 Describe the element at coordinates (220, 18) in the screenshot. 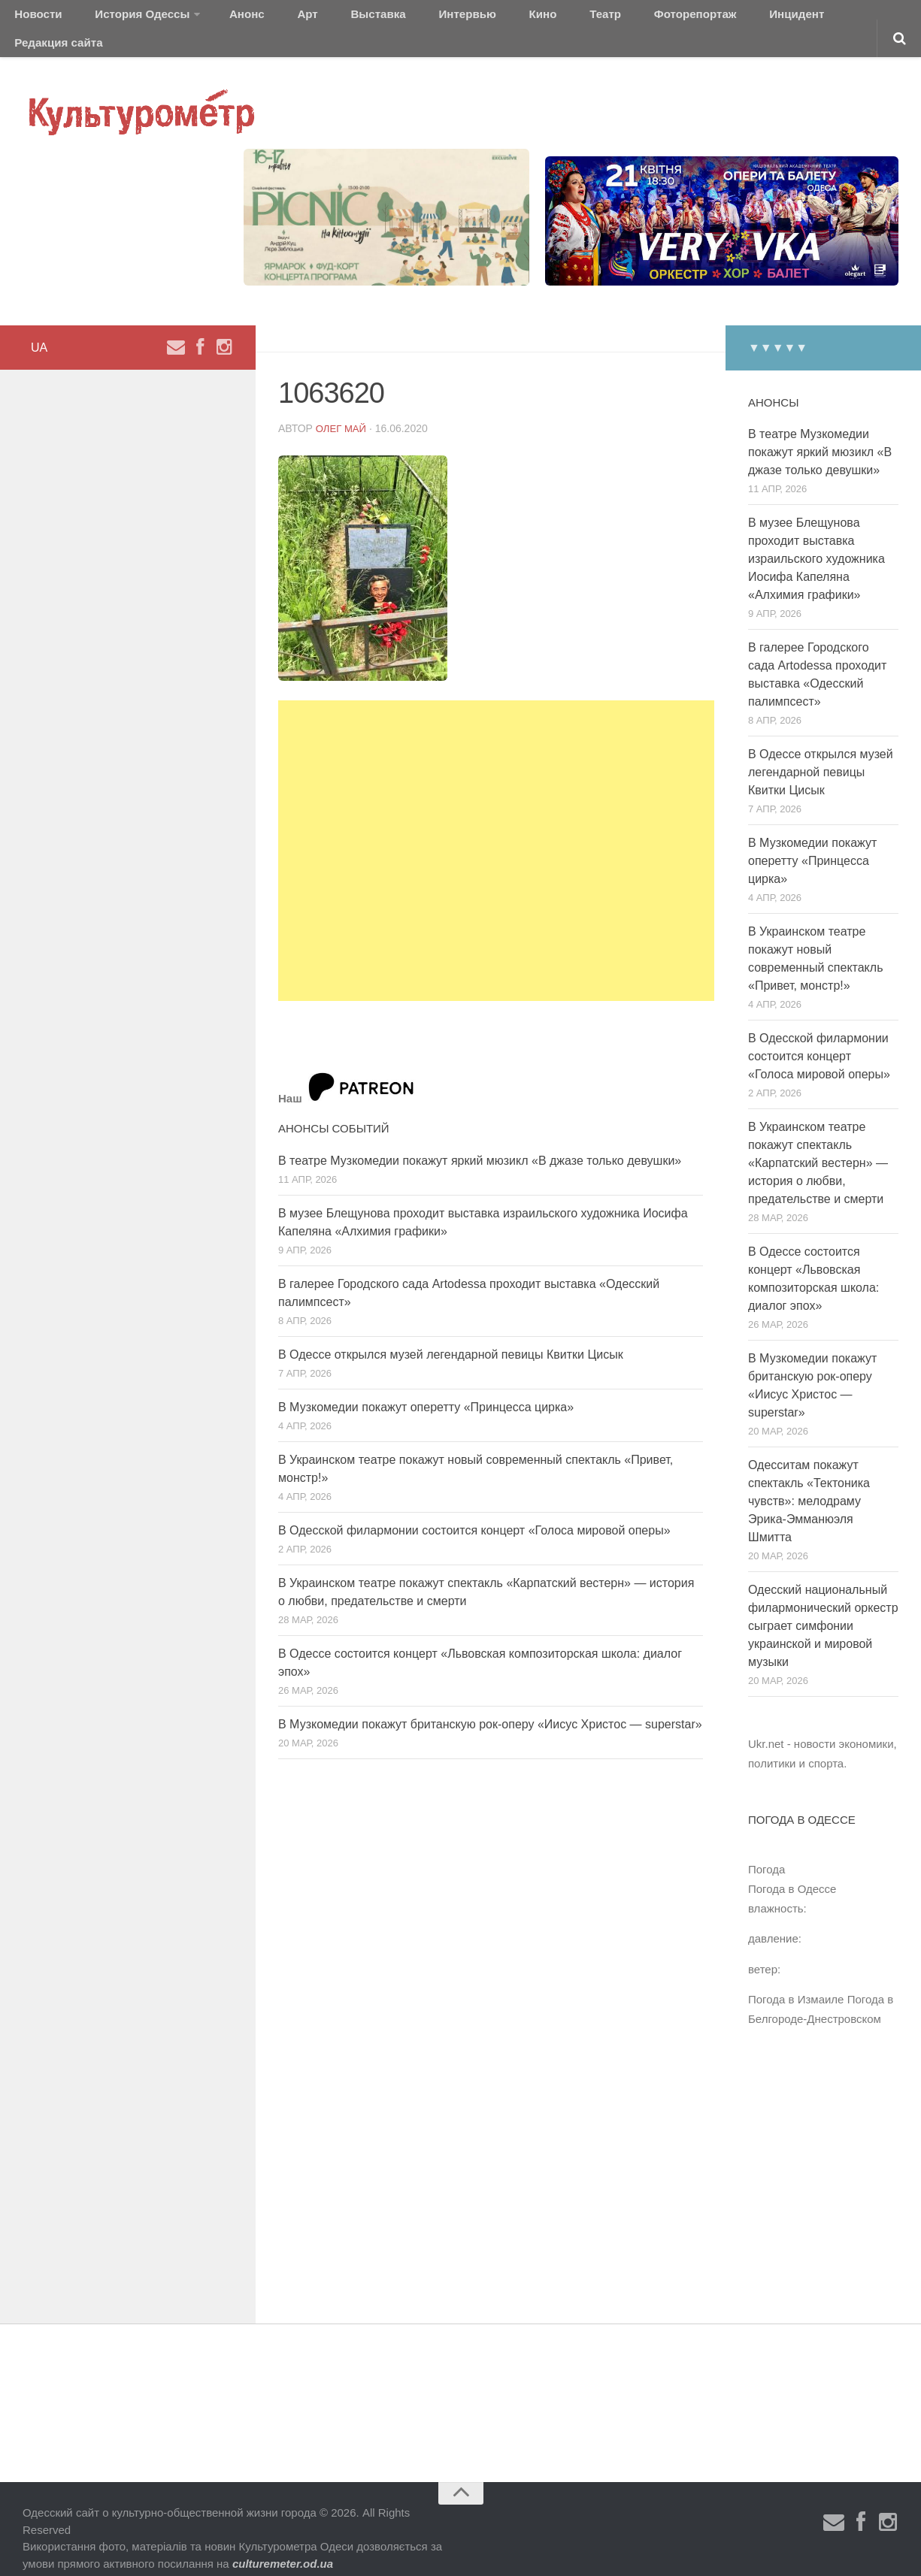

I see `Анонс` at that location.